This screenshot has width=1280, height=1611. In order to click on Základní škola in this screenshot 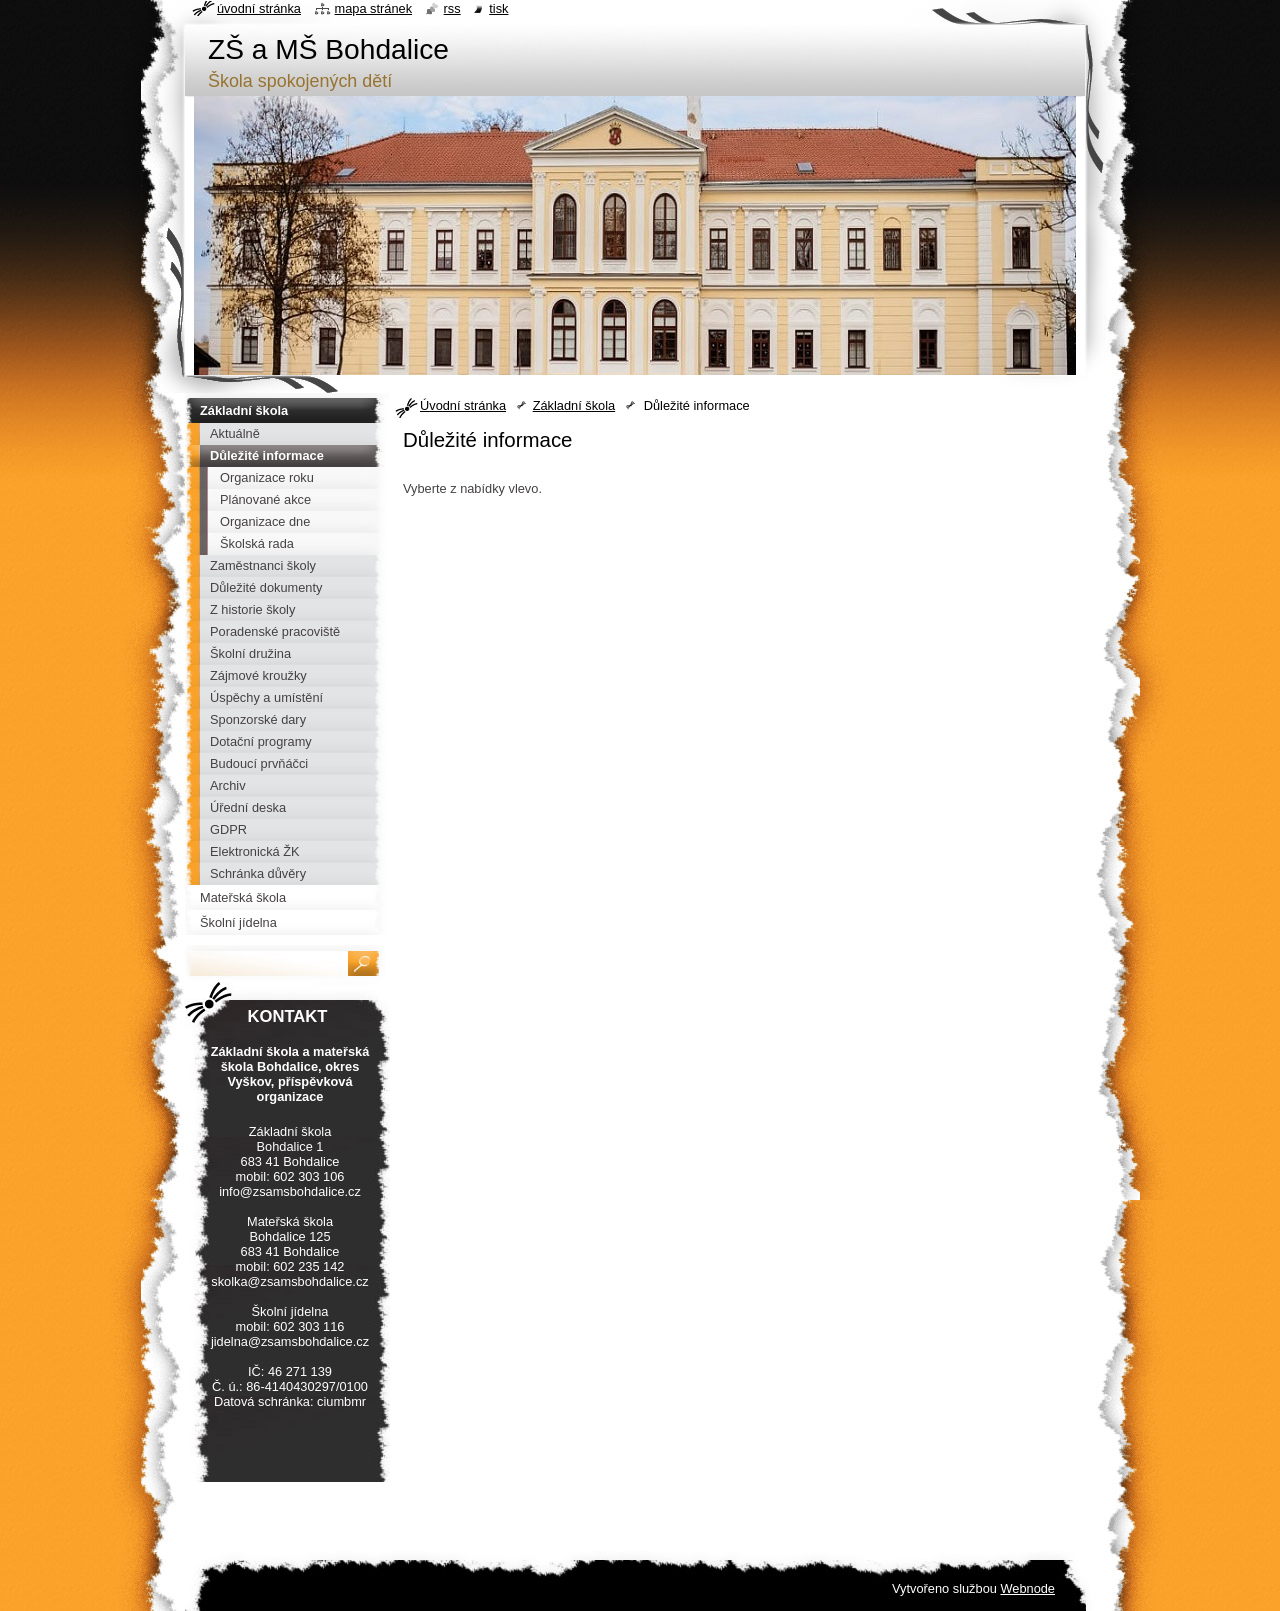, I will do `click(574, 405)`.